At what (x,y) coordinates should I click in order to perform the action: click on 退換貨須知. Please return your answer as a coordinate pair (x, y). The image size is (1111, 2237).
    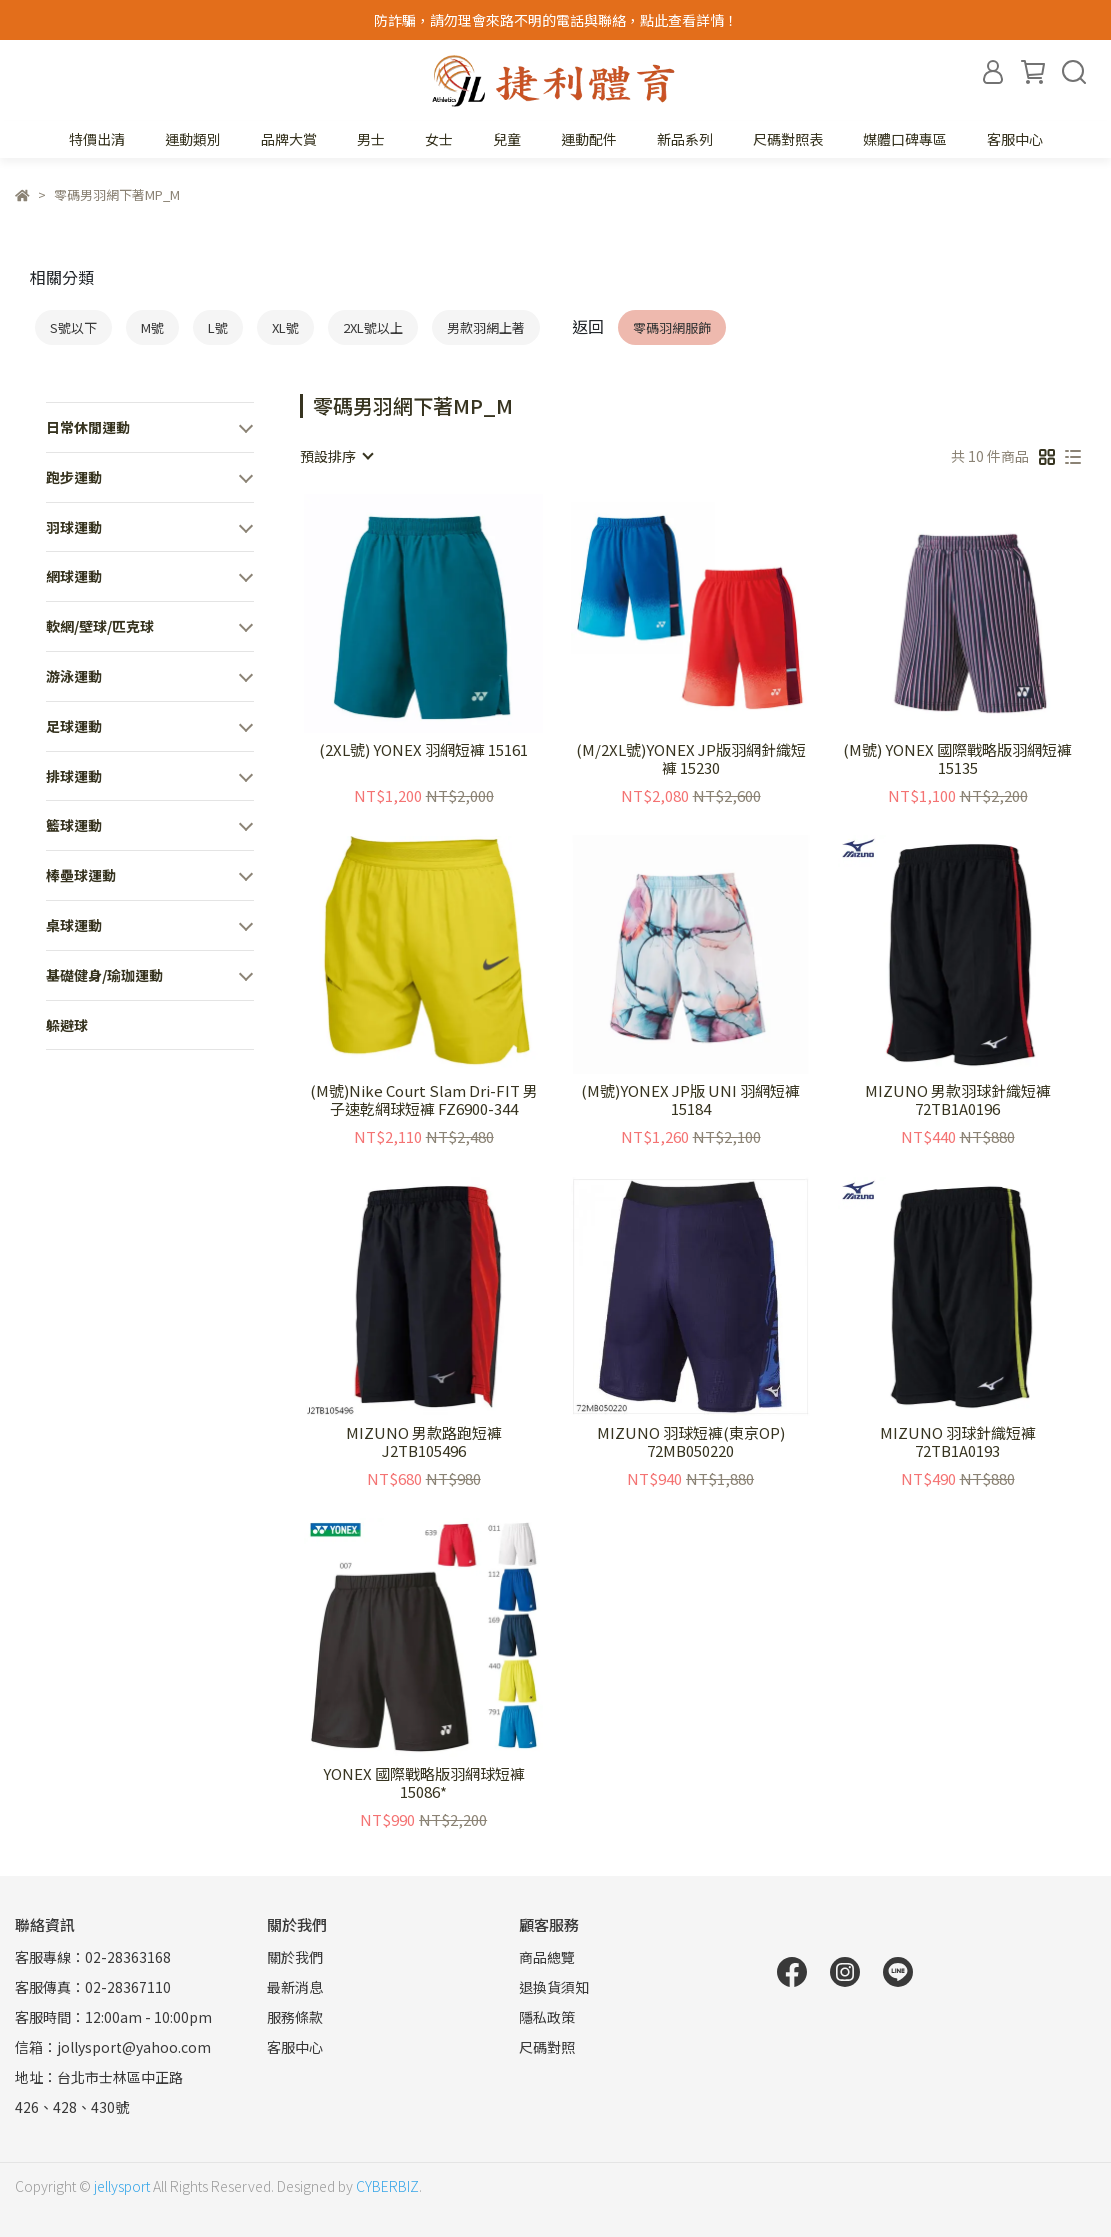
    Looking at the image, I should click on (554, 1987).